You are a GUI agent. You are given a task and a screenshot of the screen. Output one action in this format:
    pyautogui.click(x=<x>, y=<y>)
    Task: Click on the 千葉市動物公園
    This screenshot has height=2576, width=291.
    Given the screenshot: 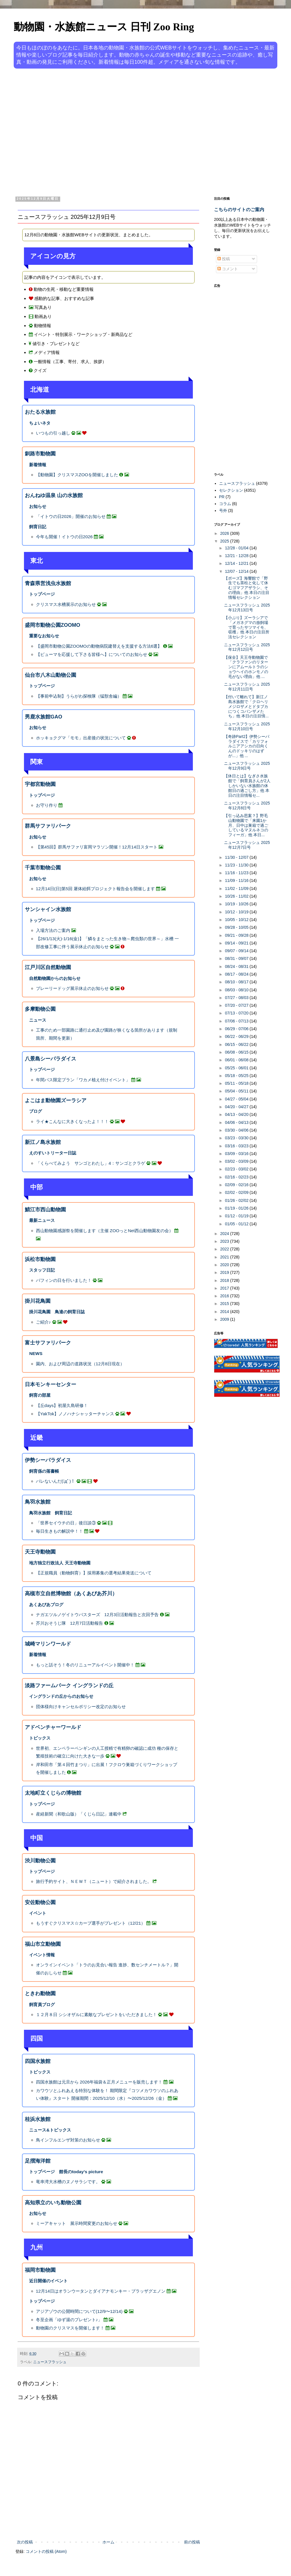 What is the action you would take?
    pyautogui.click(x=43, y=867)
    